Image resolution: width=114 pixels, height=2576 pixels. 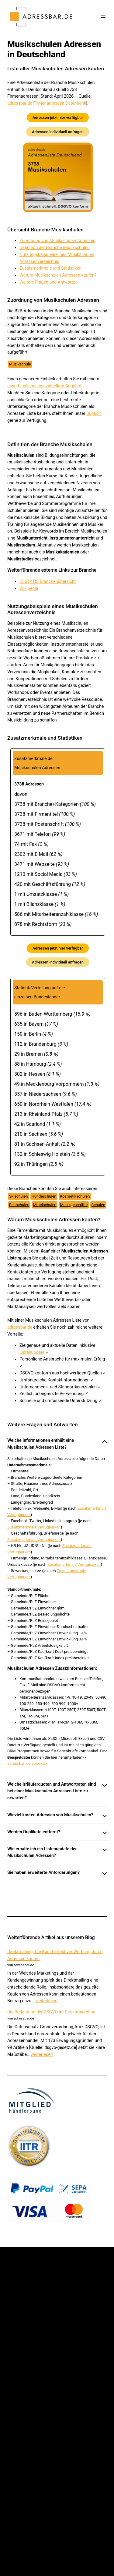 What do you see at coordinates (34, 1527) in the screenshot?
I see `Zusatzmerkmale Verfügbarkeit` at bounding box center [34, 1527].